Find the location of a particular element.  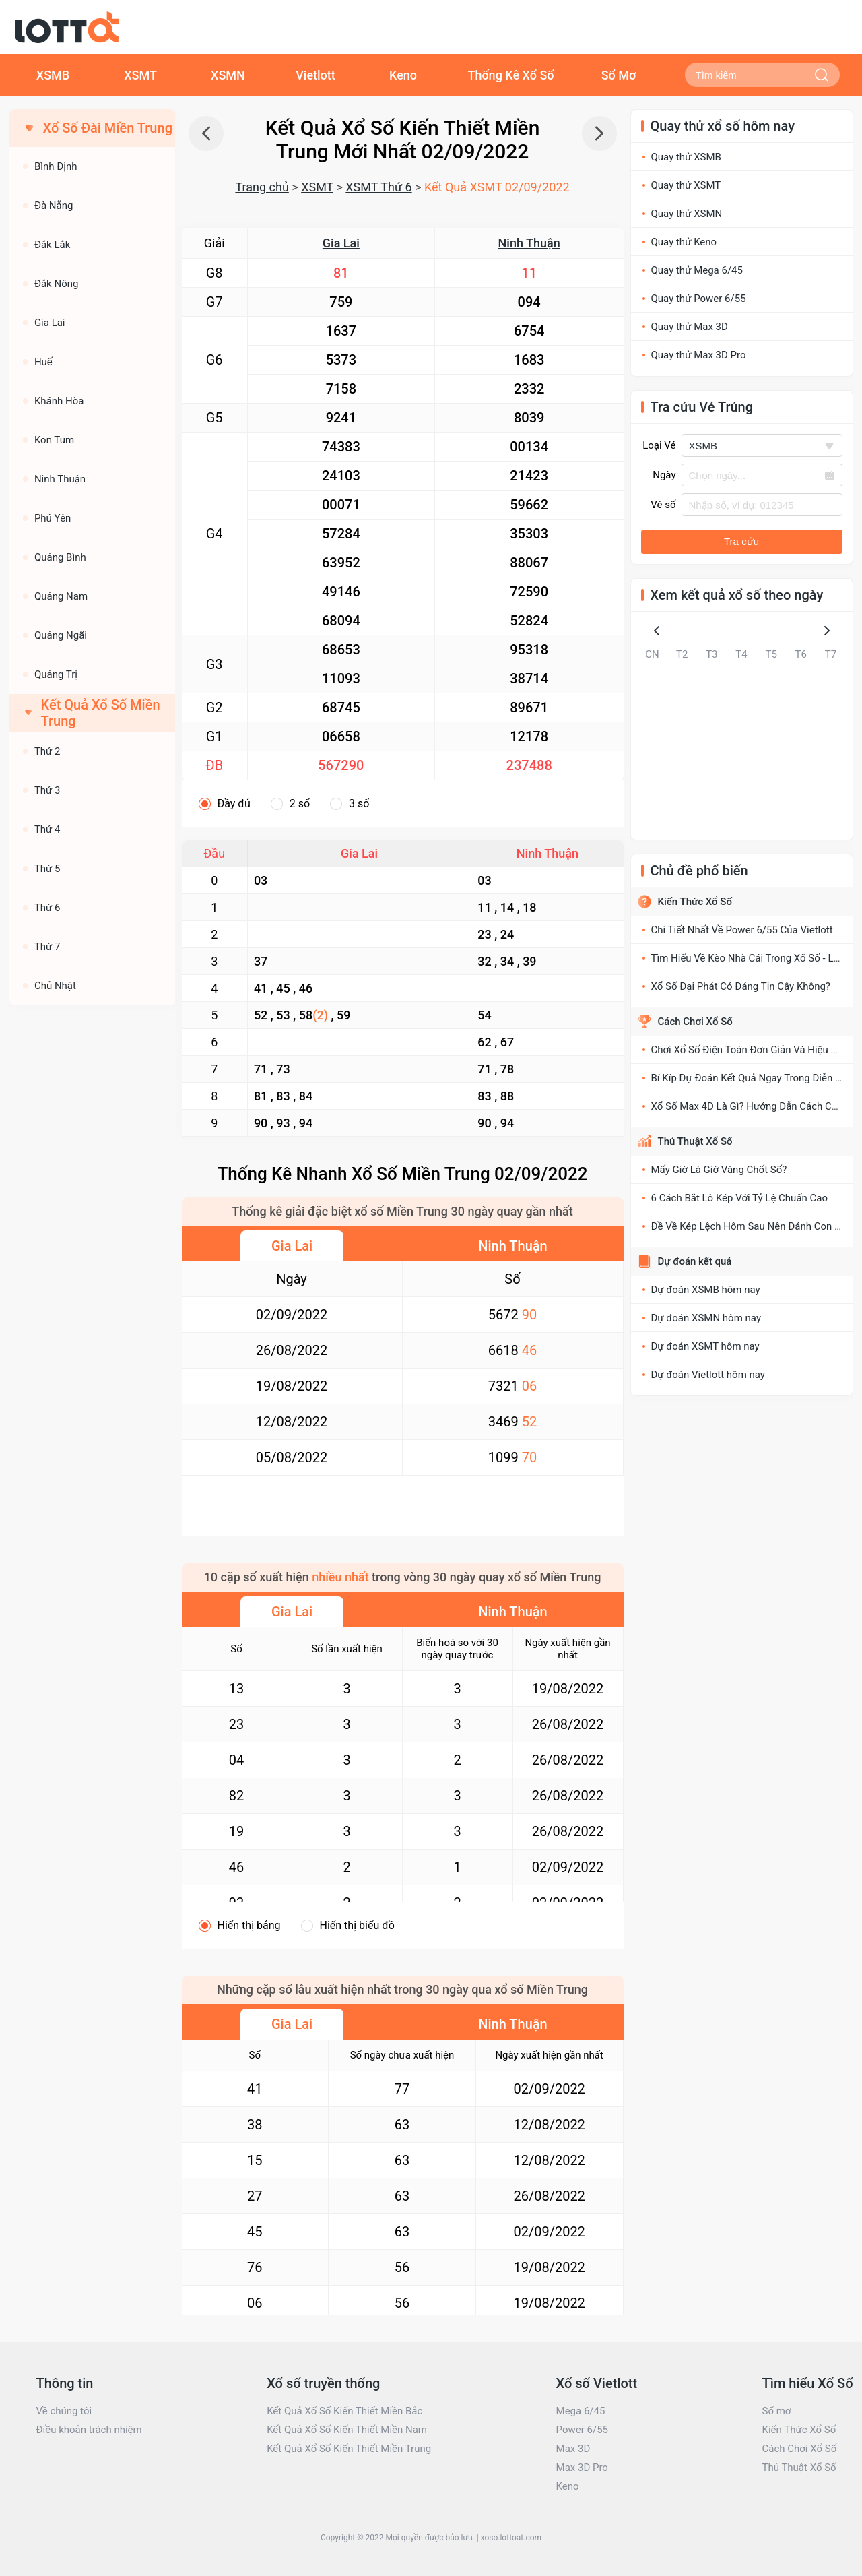

Dự đoán Vietlott hôm nay is located at coordinates (708, 1375).